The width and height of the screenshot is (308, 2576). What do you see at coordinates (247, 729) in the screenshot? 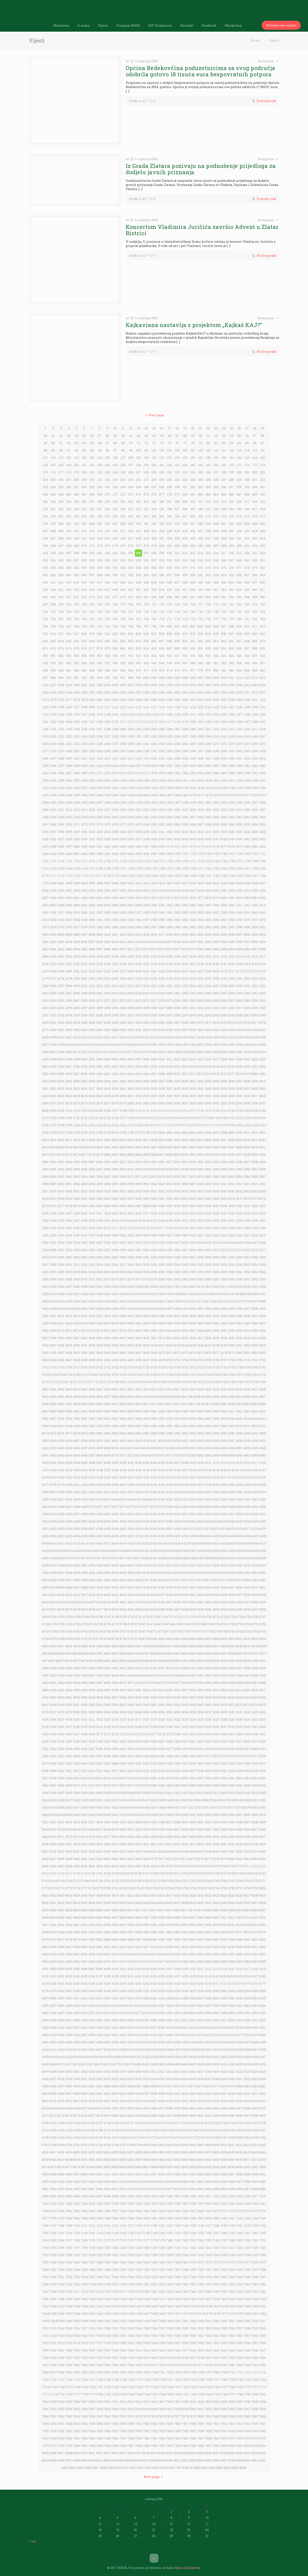
I see `1216` at bounding box center [247, 729].